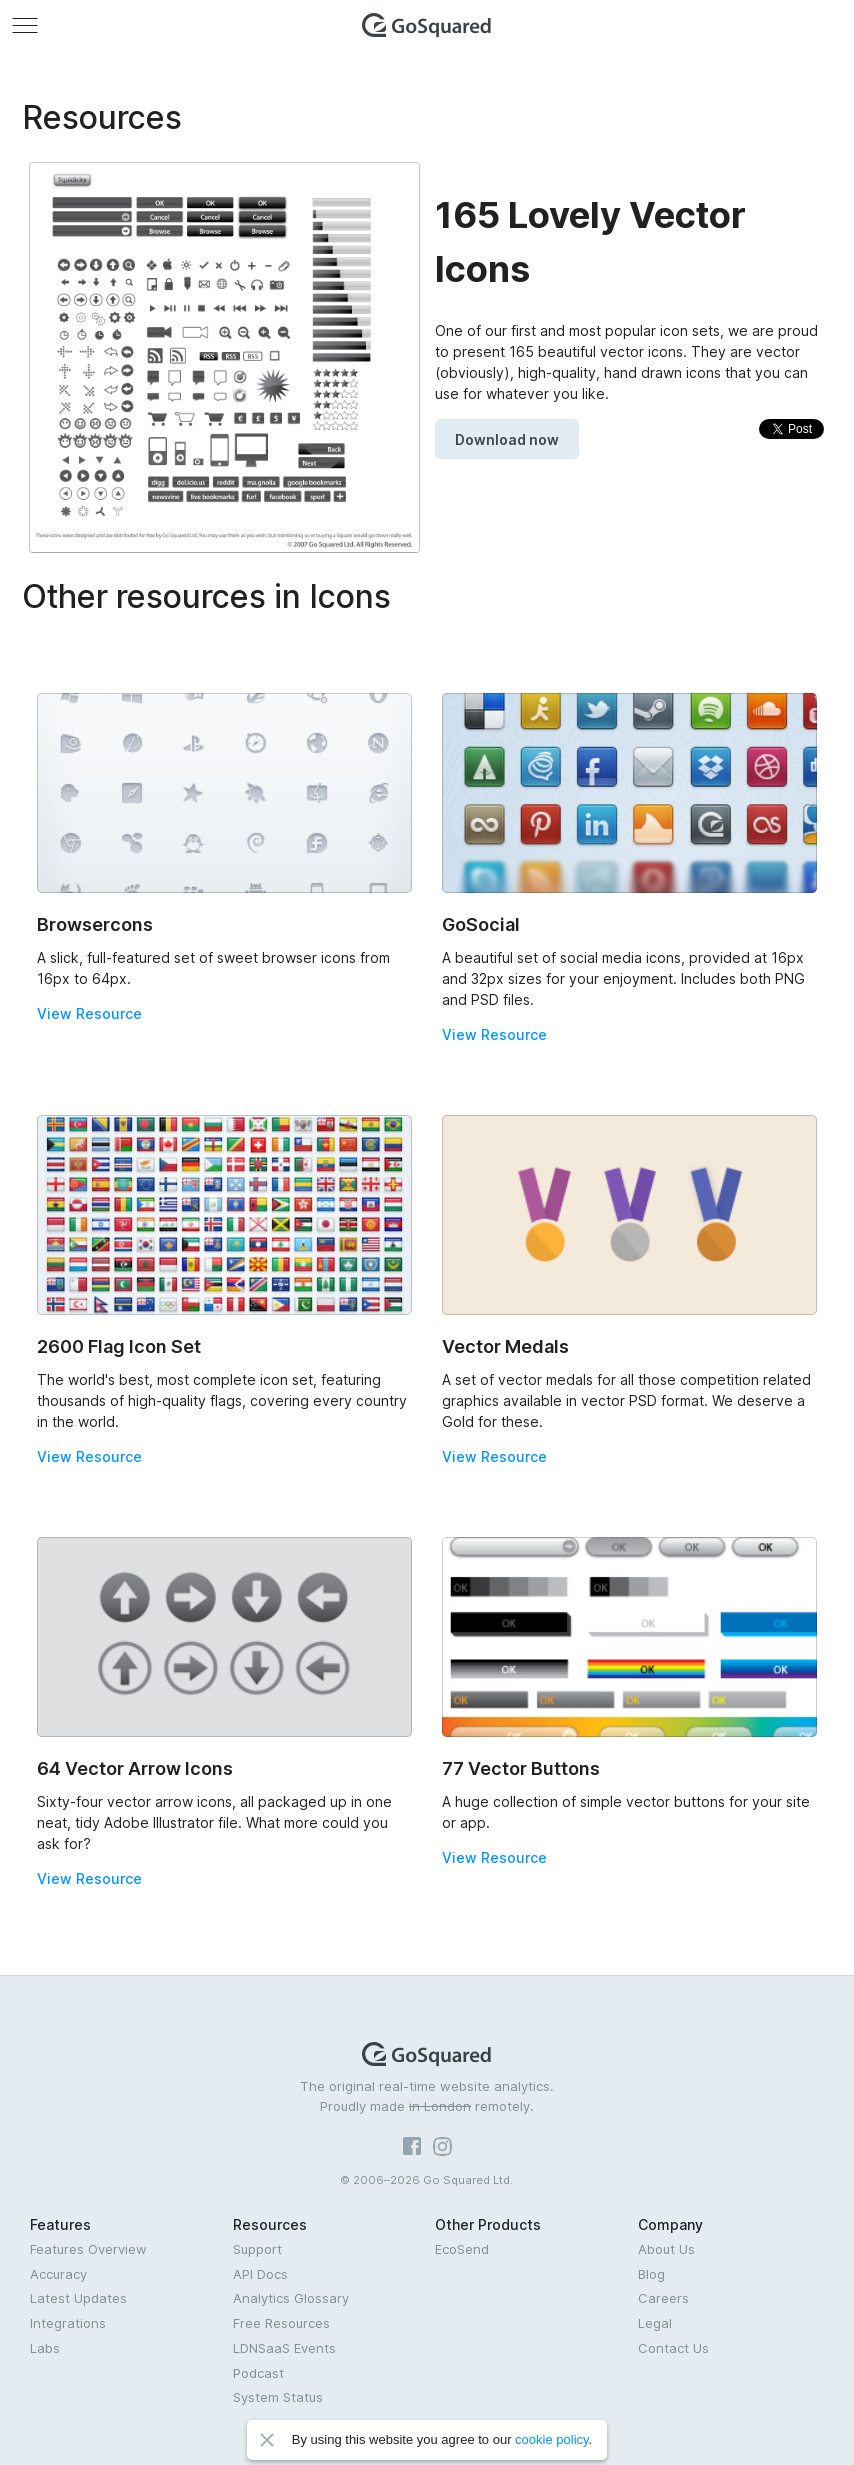 The height and width of the screenshot is (2465, 854). What do you see at coordinates (78, 2298) in the screenshot?
I see `Latest Updates` at bounding box center [78, 2298].